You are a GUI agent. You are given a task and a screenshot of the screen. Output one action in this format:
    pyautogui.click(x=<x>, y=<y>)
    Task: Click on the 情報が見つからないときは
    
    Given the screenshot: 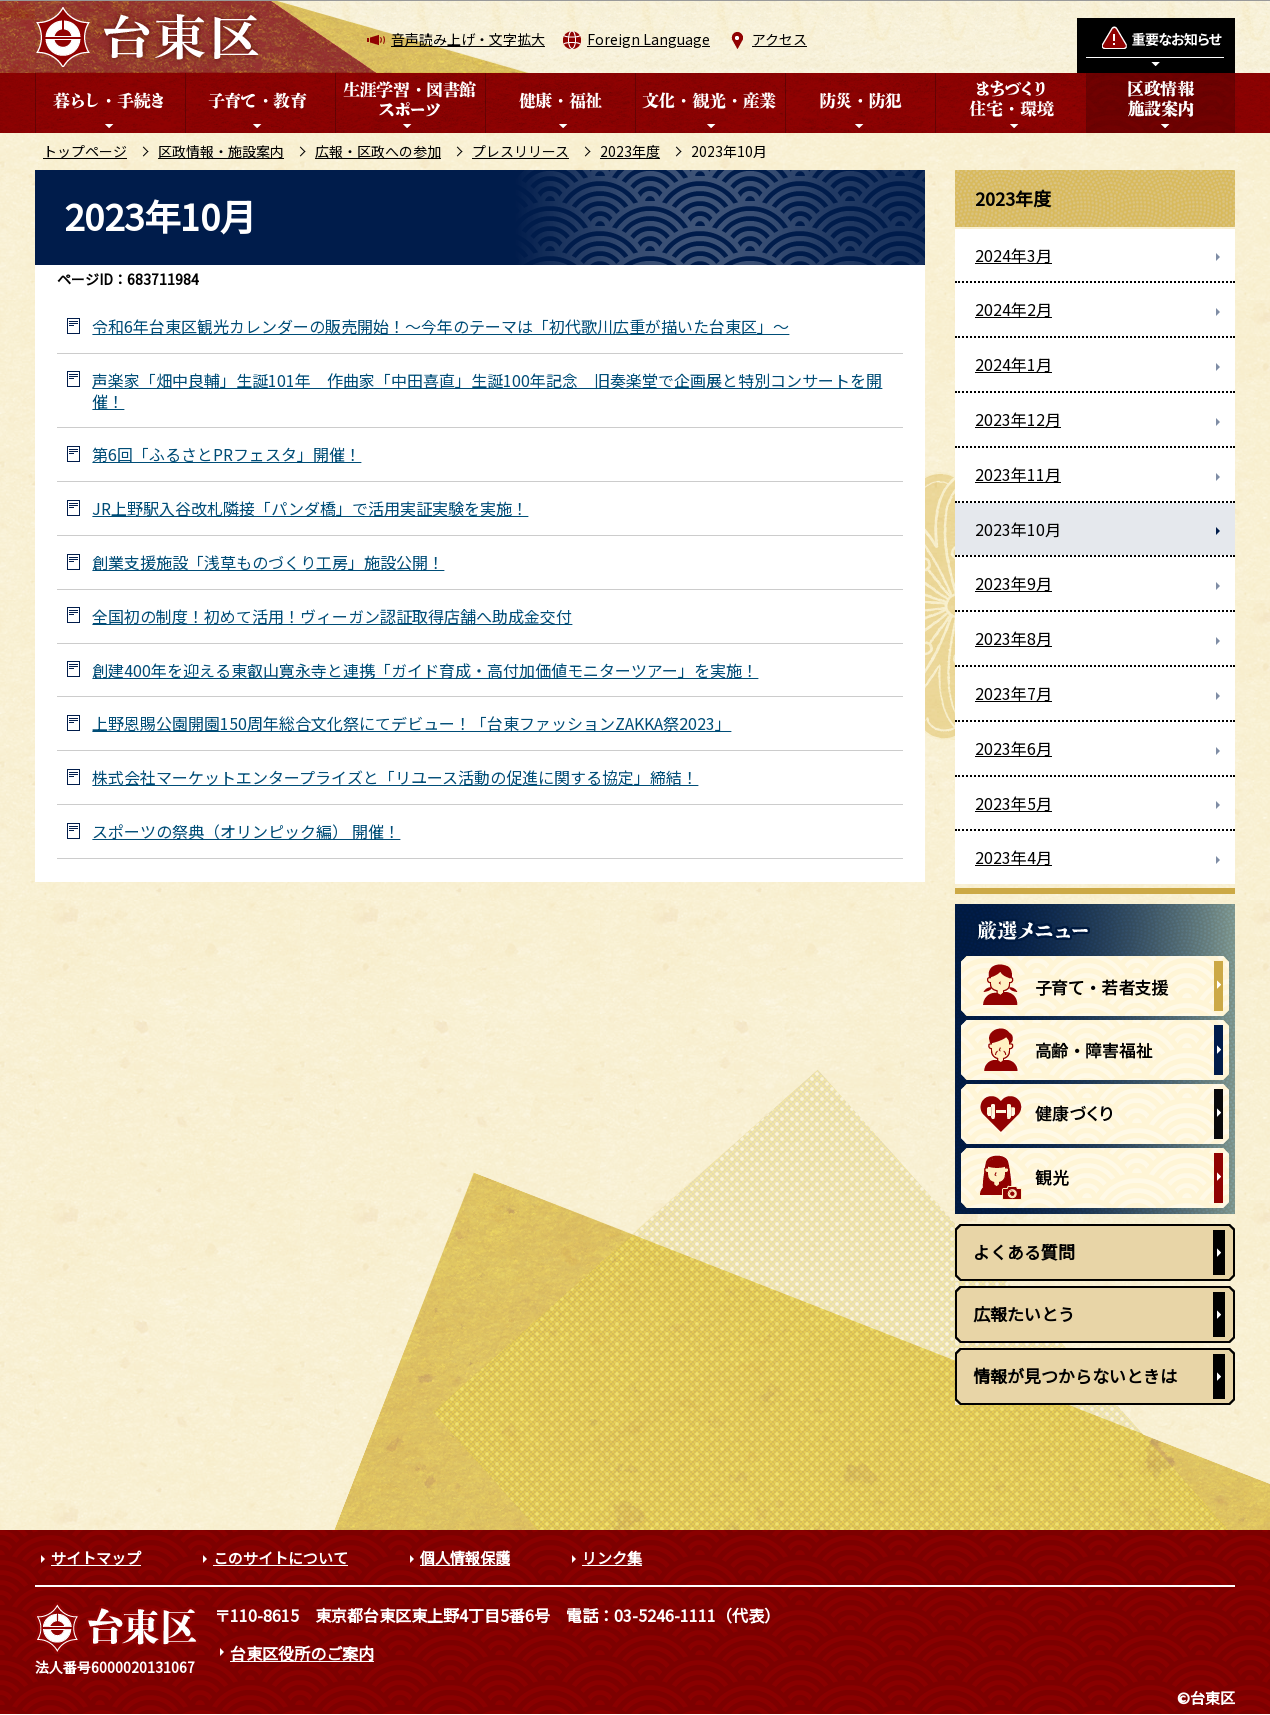 What is the action you would take?
    pyautogui.click(x=1075, y=1375)
    